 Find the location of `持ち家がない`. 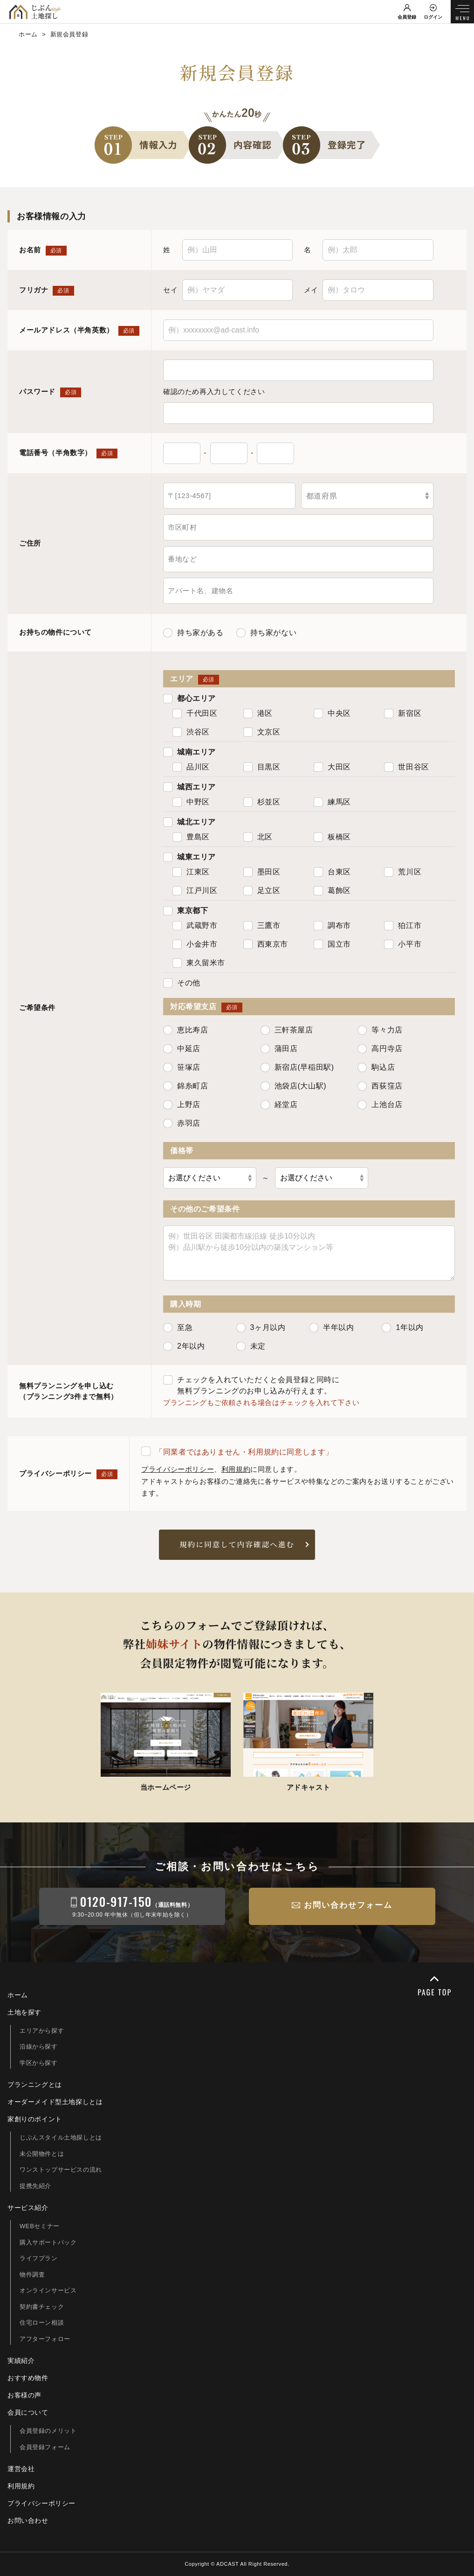

持ち家がない is located at coordinates (266, 632).